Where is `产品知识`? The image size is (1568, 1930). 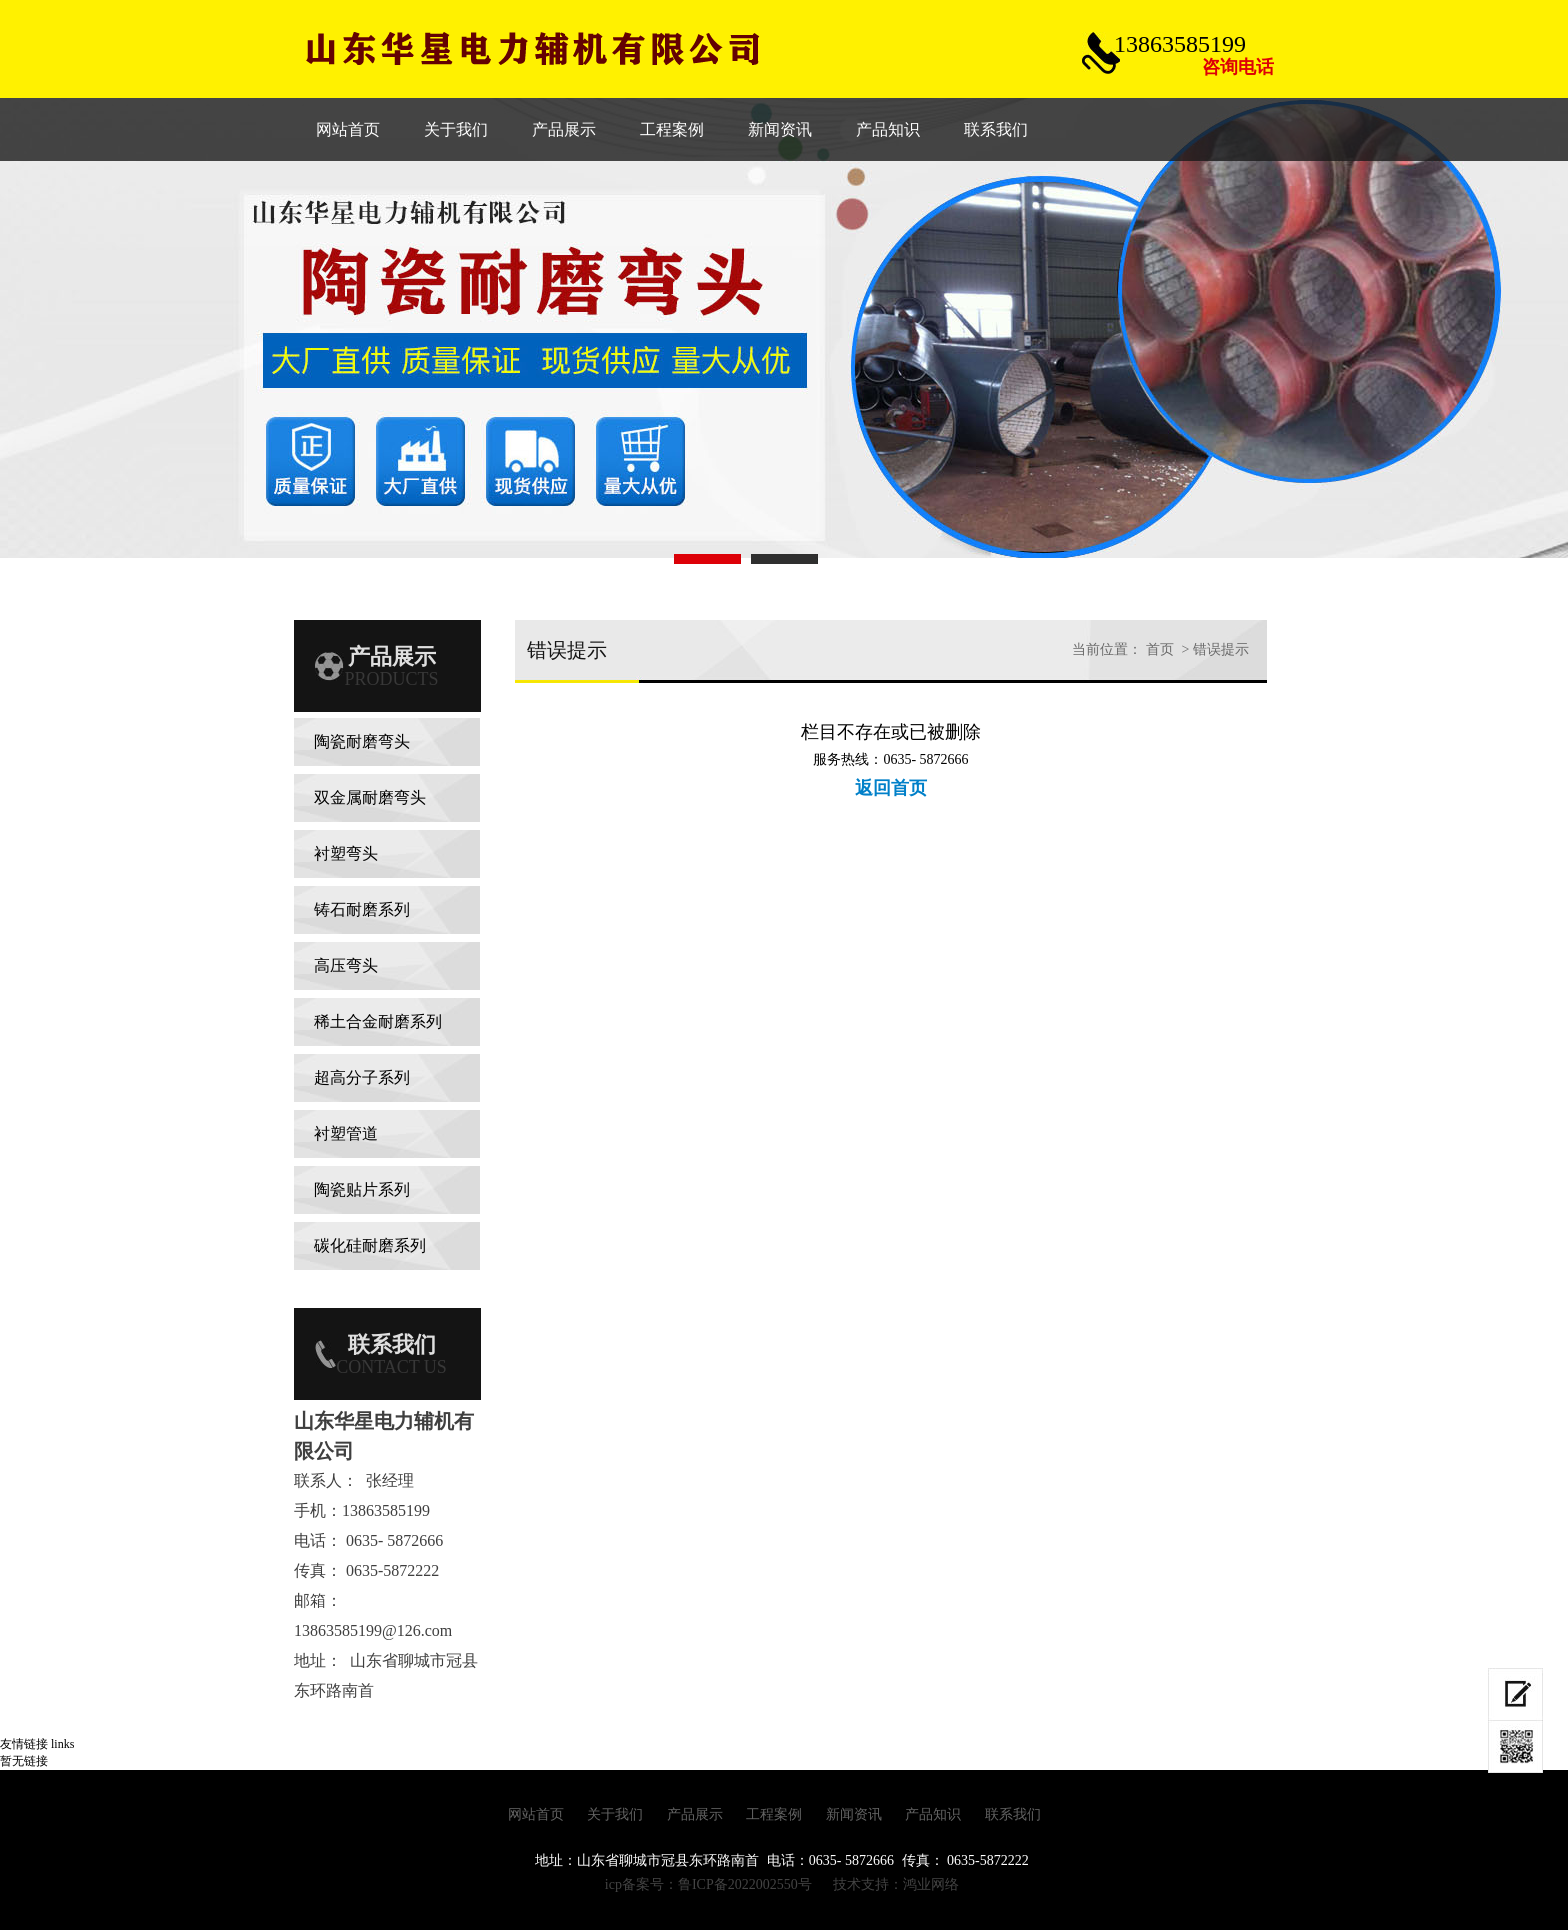
产品知识 is located at coordinates (933, 1814).